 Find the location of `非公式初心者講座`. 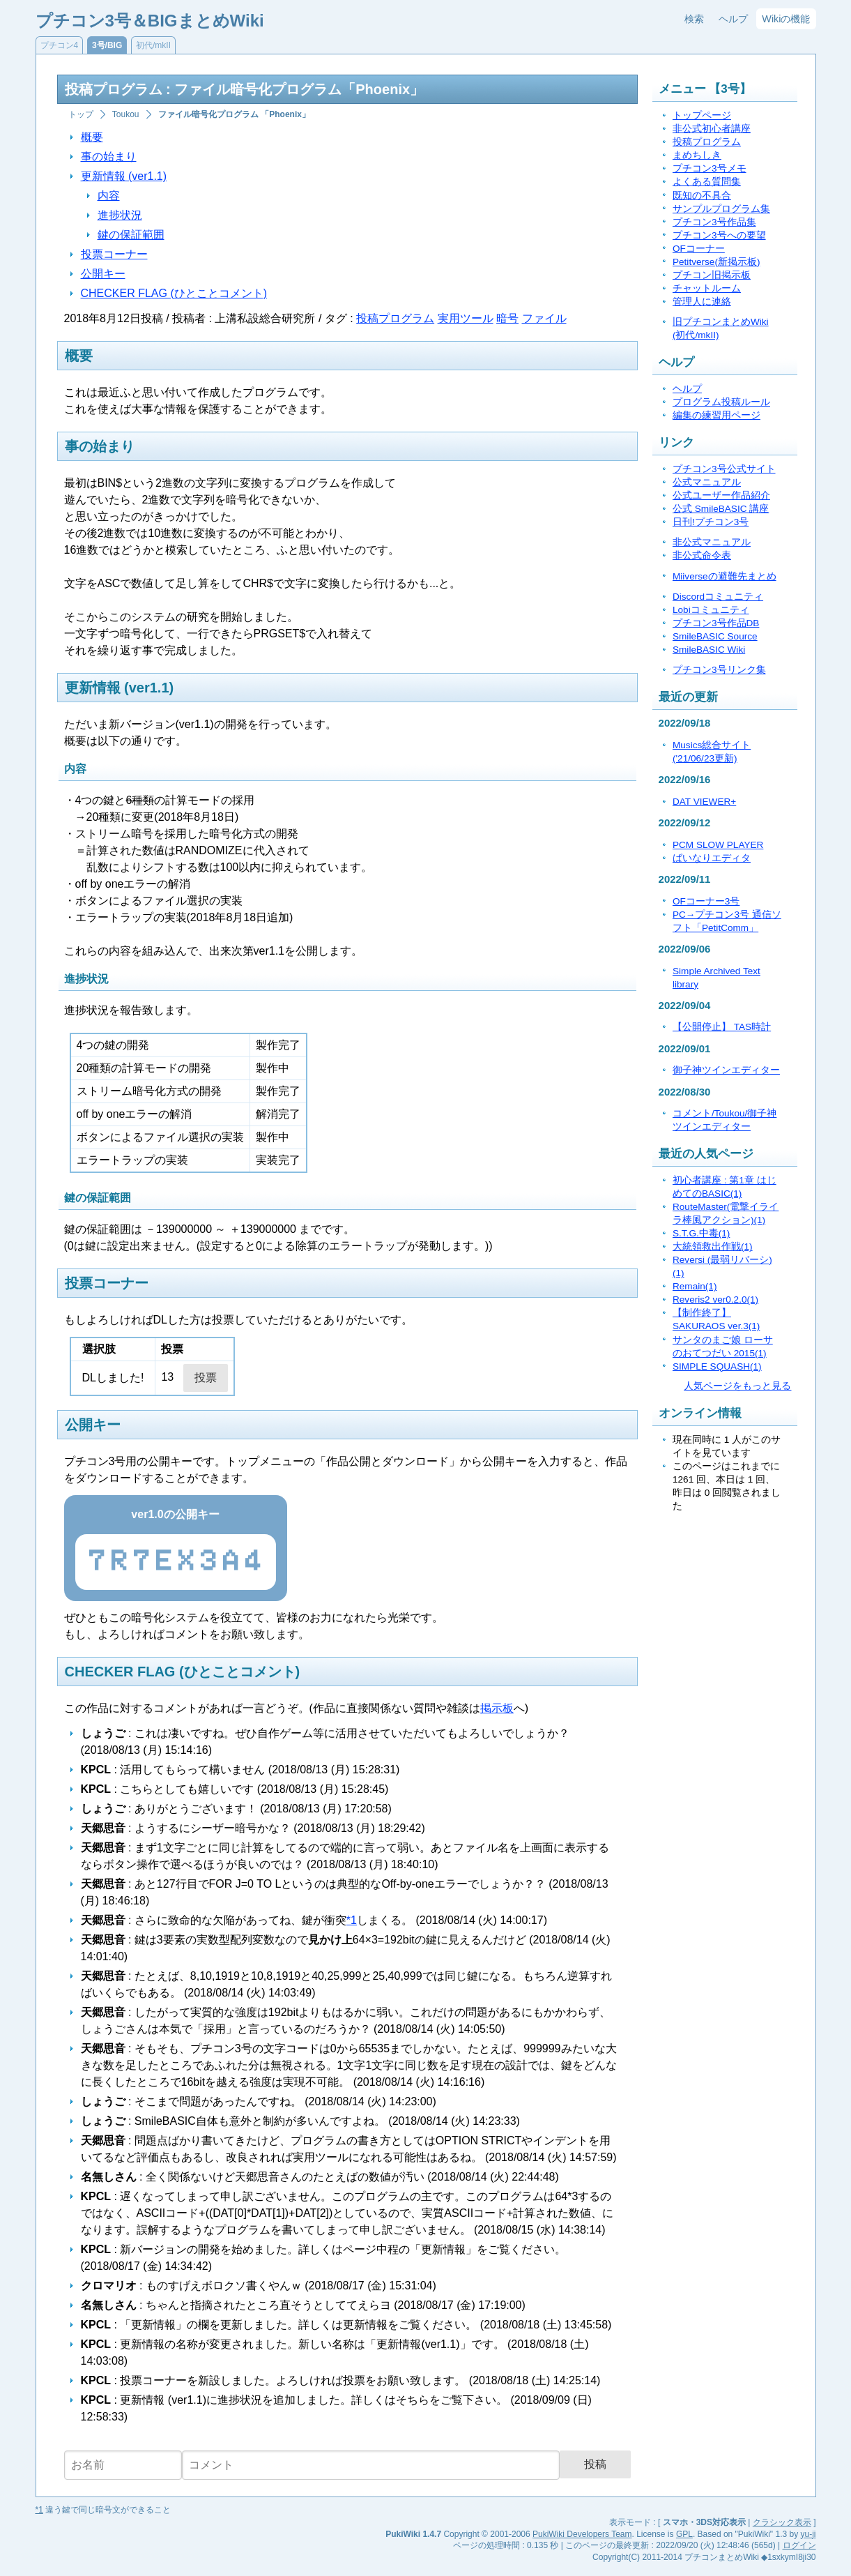

非公式初心者講座 is located at coordinates (712, 128).